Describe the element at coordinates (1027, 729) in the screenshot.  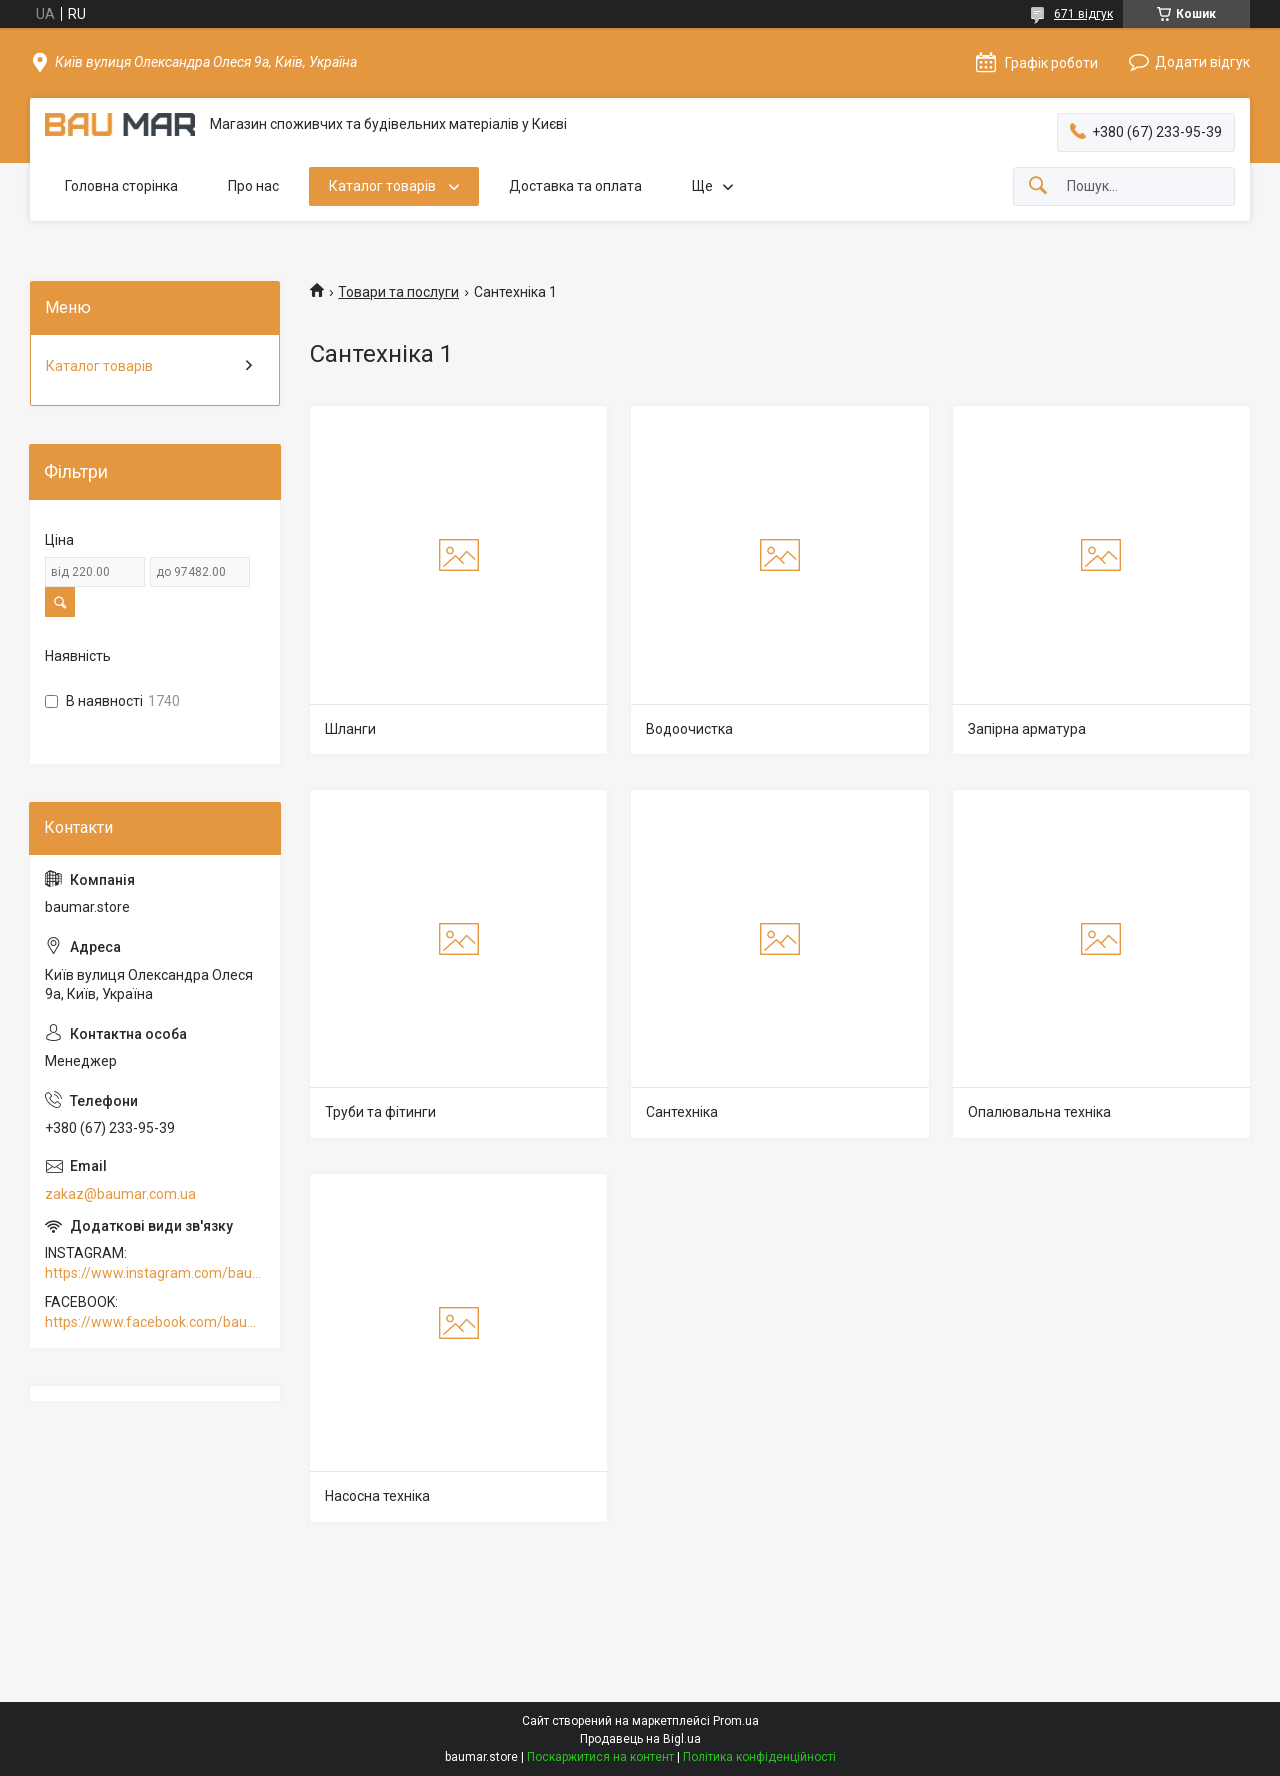
I see `Запірна арматура` at that location.